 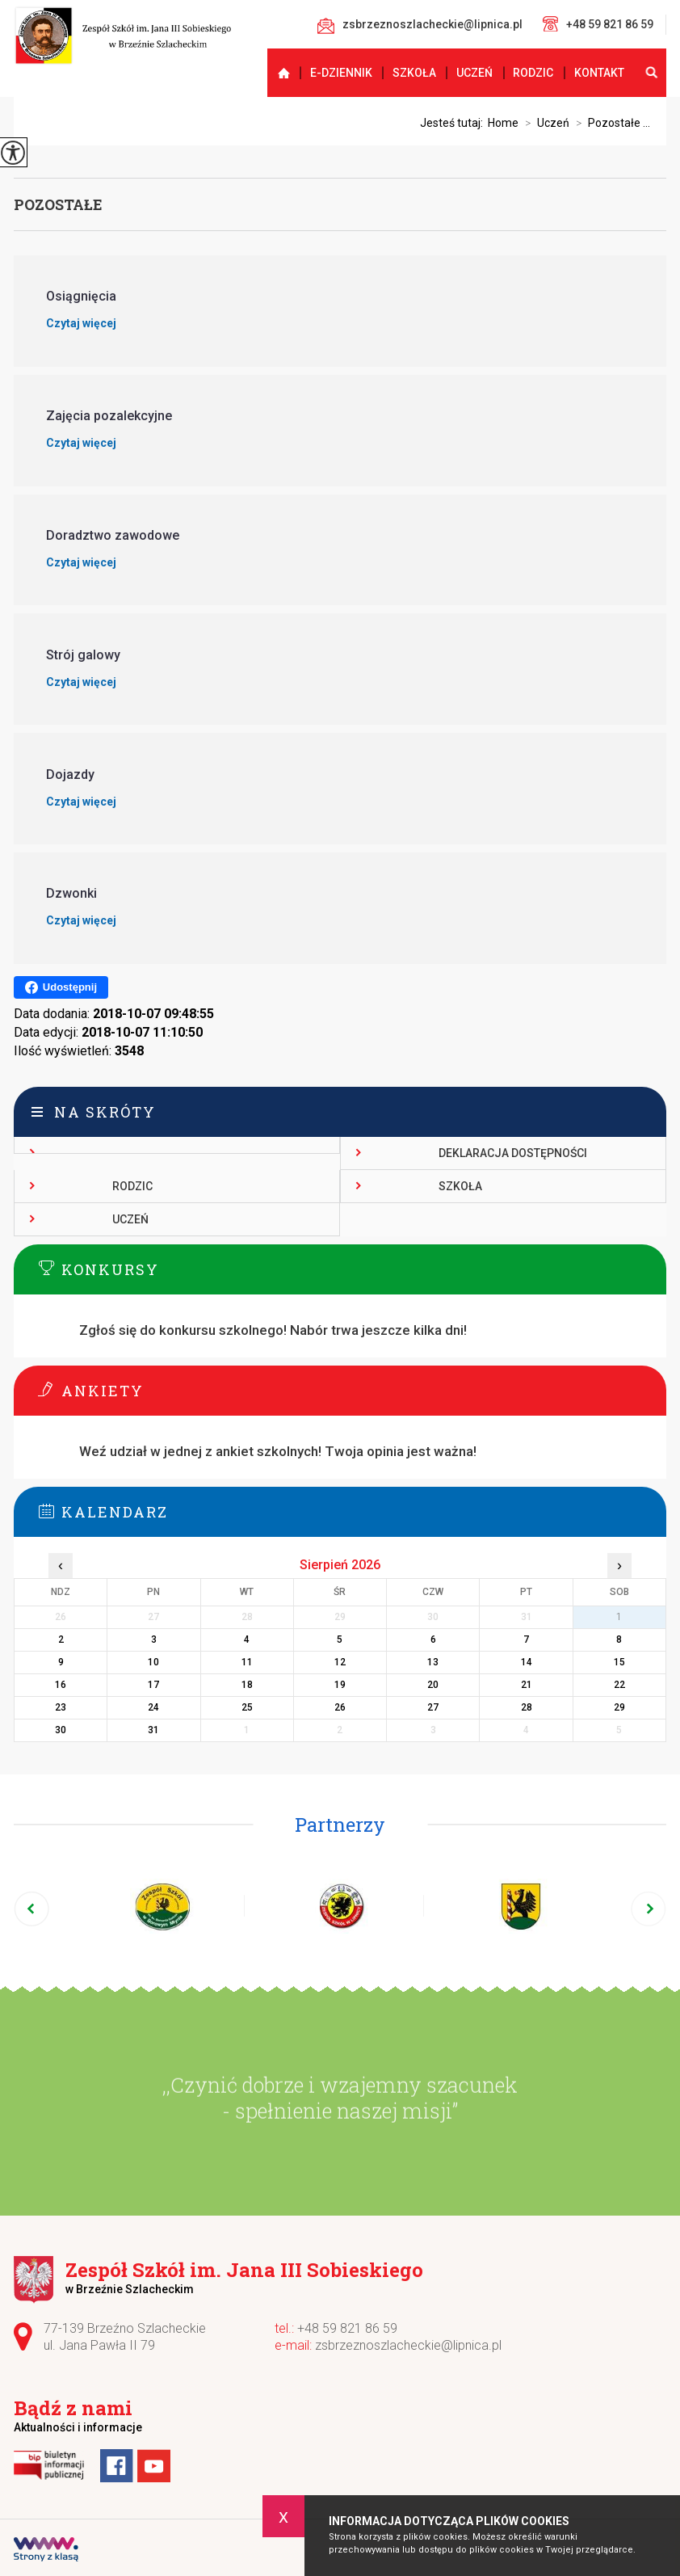 What do you see at coordinates (526, 1684) in the screenshot?
I see `21` at bounding box center [526, 1684].